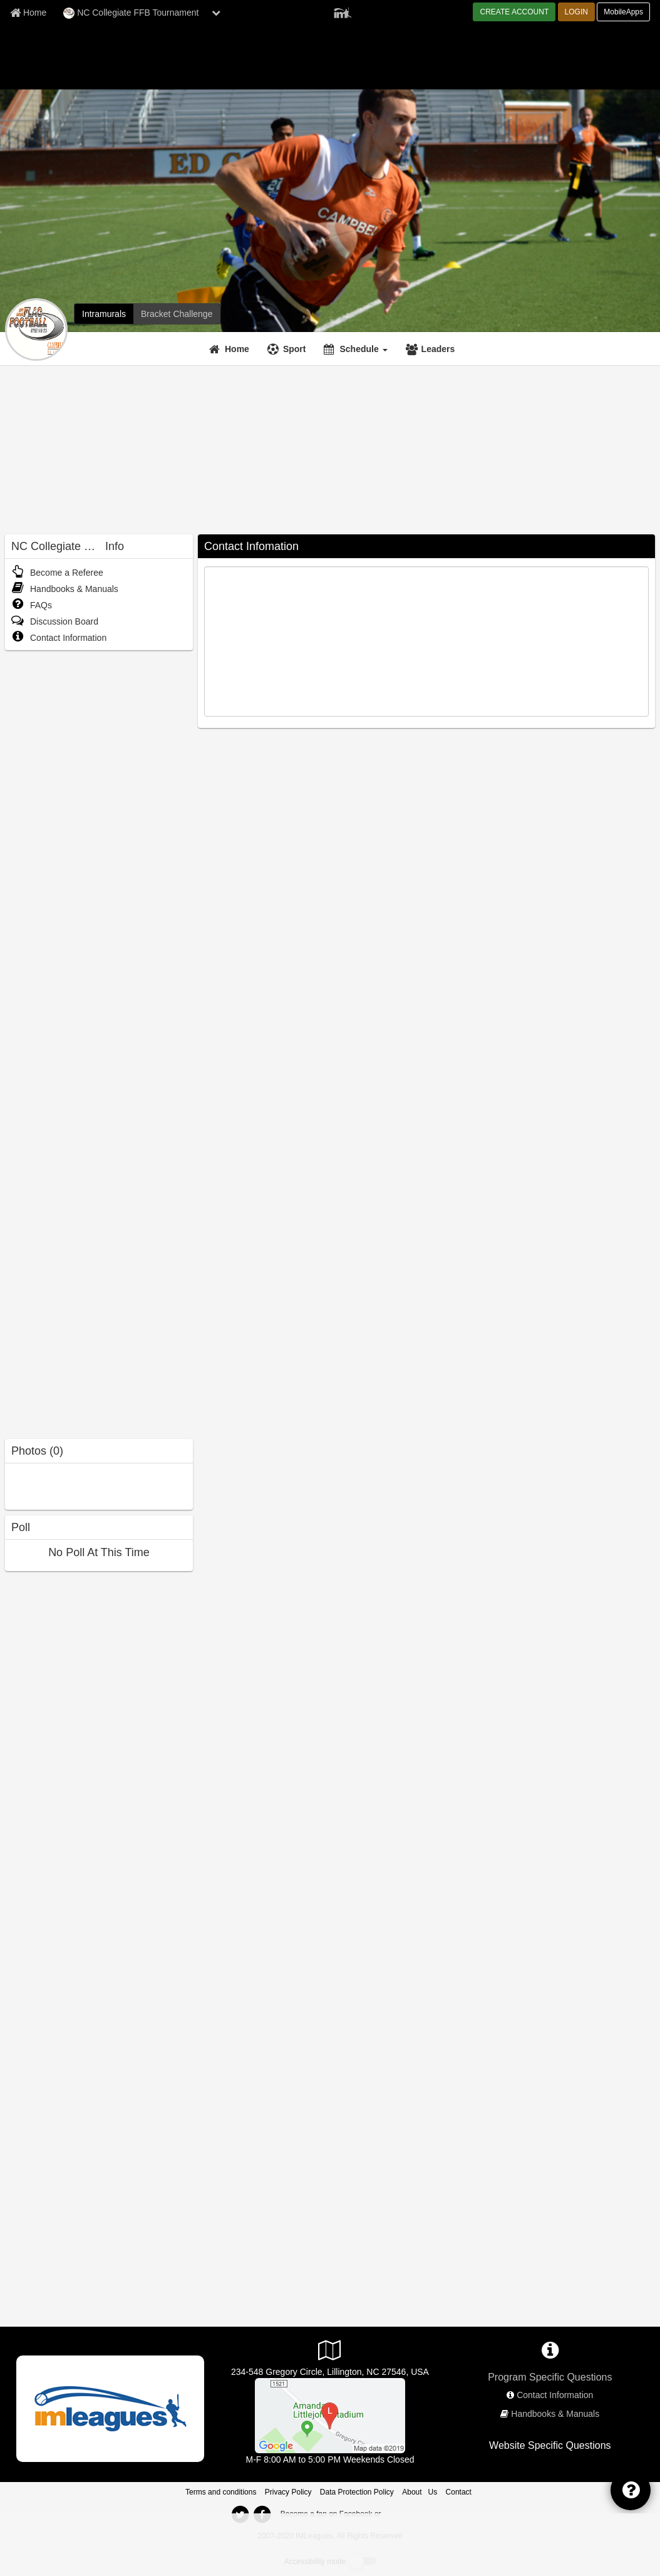 This screenshot has width=660, height=2576. I want to click on [chevron down button], so click(216, 13).